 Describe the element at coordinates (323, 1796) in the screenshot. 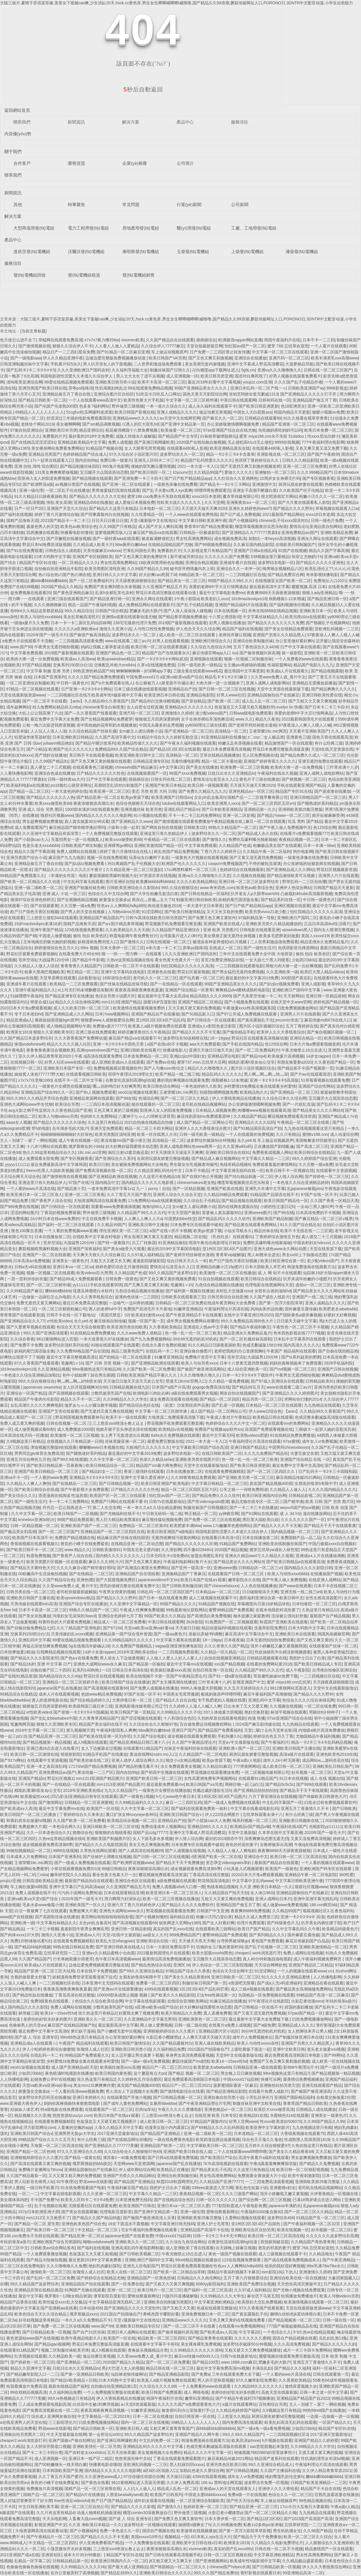

I see `国产传媒欧美日韩黄色大片` at that location.